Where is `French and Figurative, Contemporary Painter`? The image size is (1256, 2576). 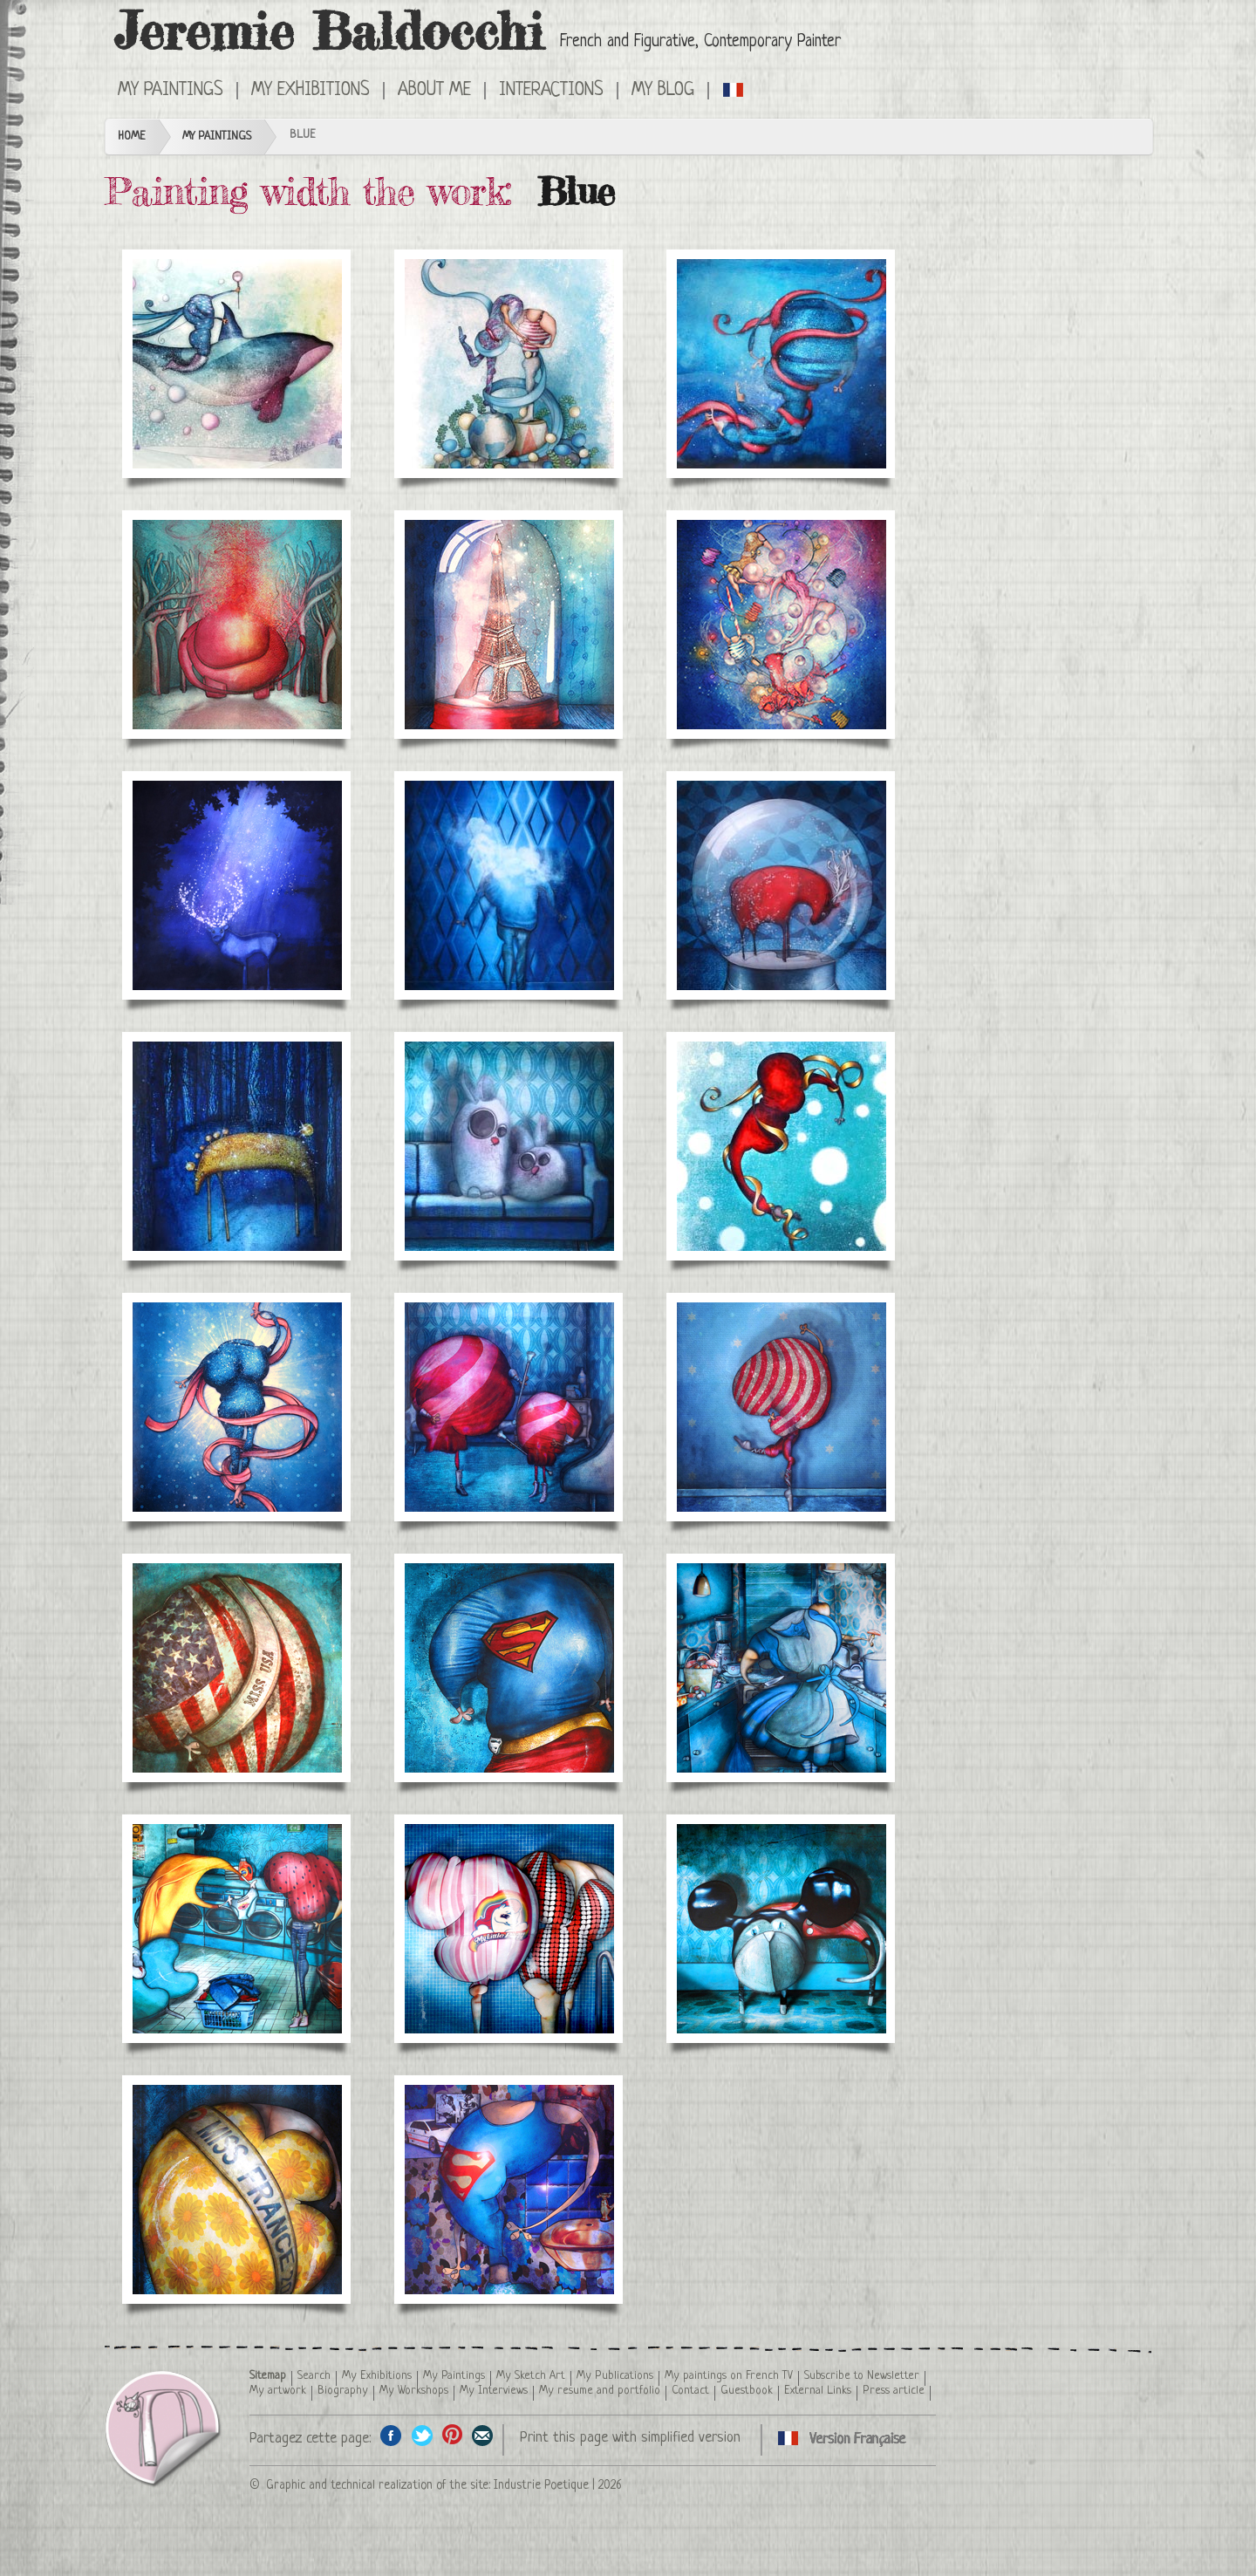
French and Figurative, Contemporary Painter is located at coordinates (700, 42).